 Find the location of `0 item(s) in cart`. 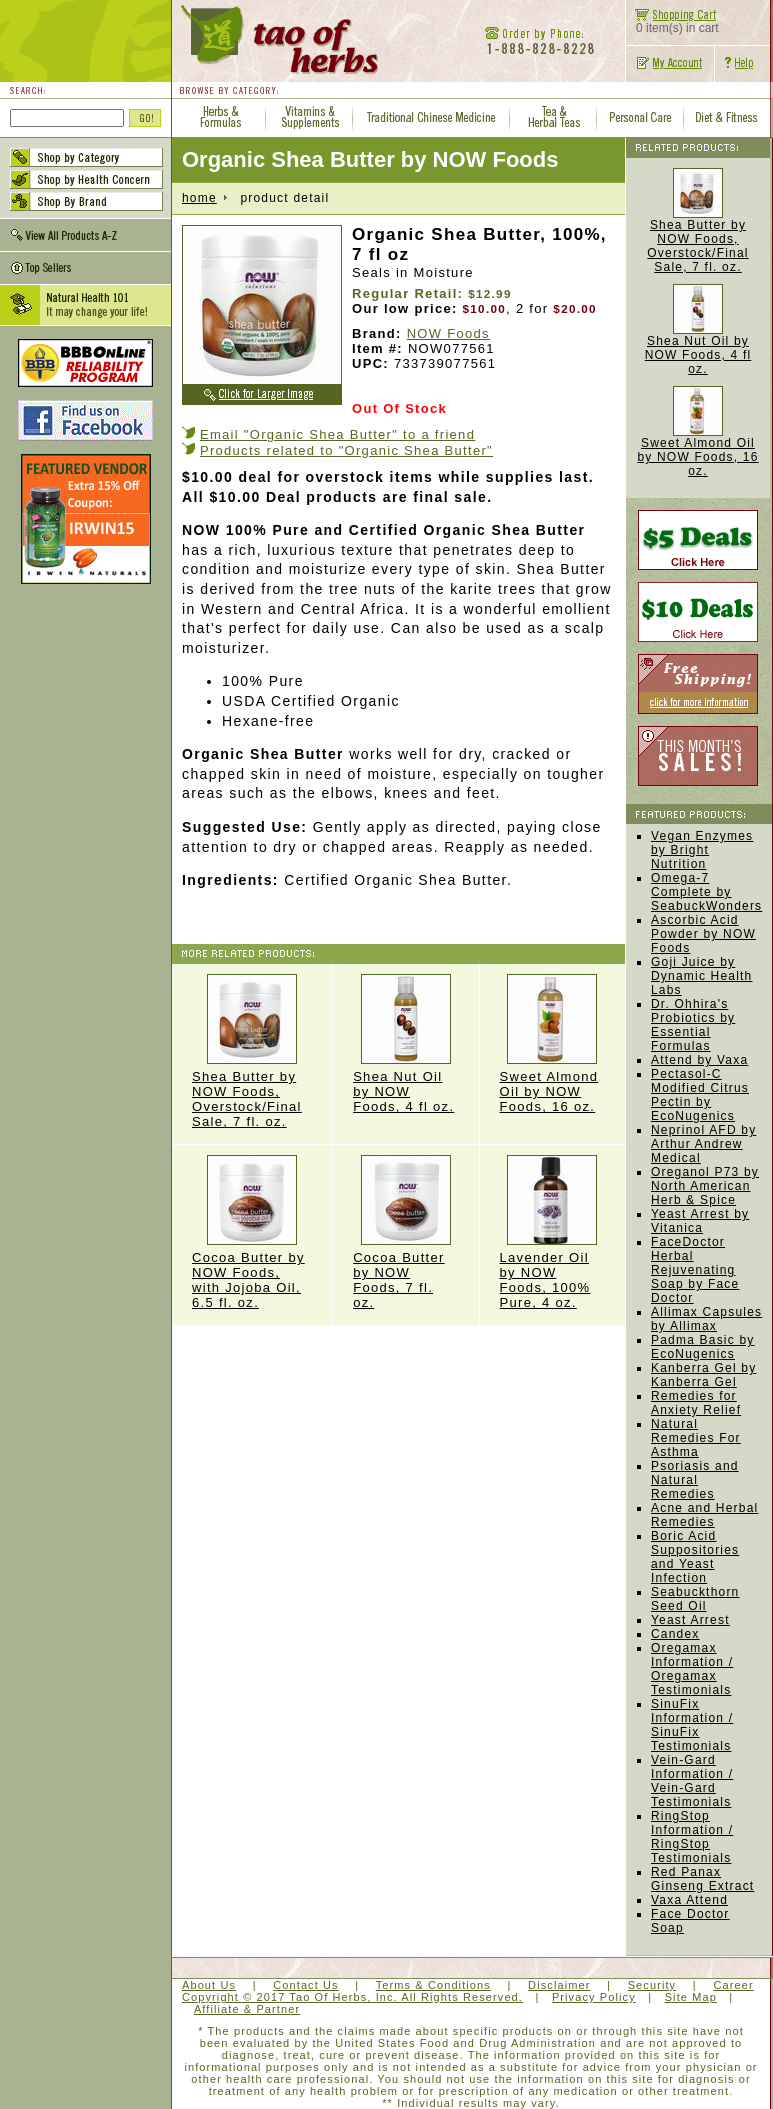

0 item(s) in cart is located at coordinates (672, 22).